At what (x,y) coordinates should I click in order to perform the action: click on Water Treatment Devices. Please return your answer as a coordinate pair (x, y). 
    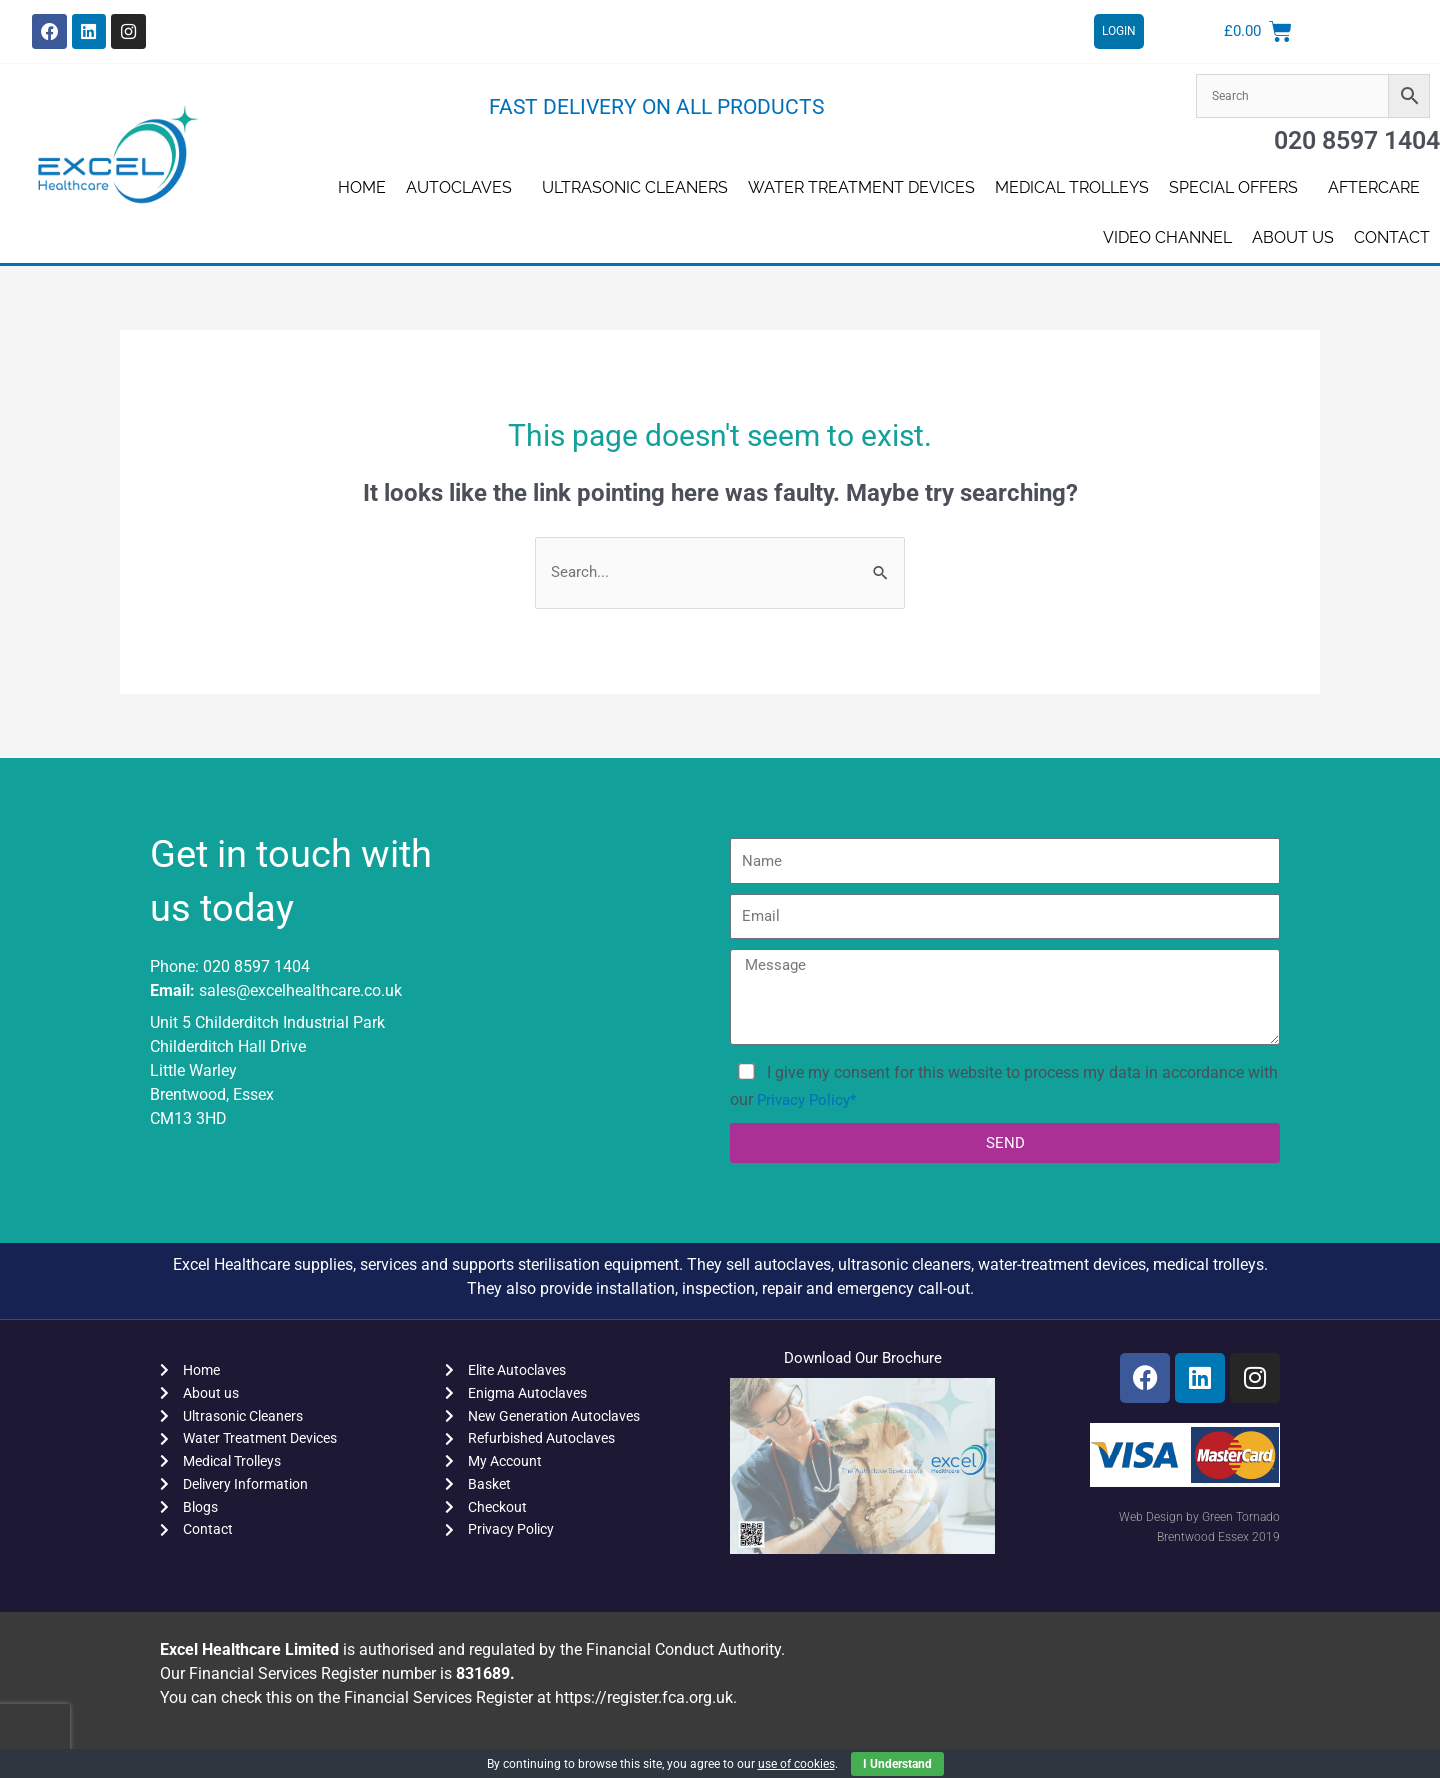
    Looking at the image, I should click on (861, 187).